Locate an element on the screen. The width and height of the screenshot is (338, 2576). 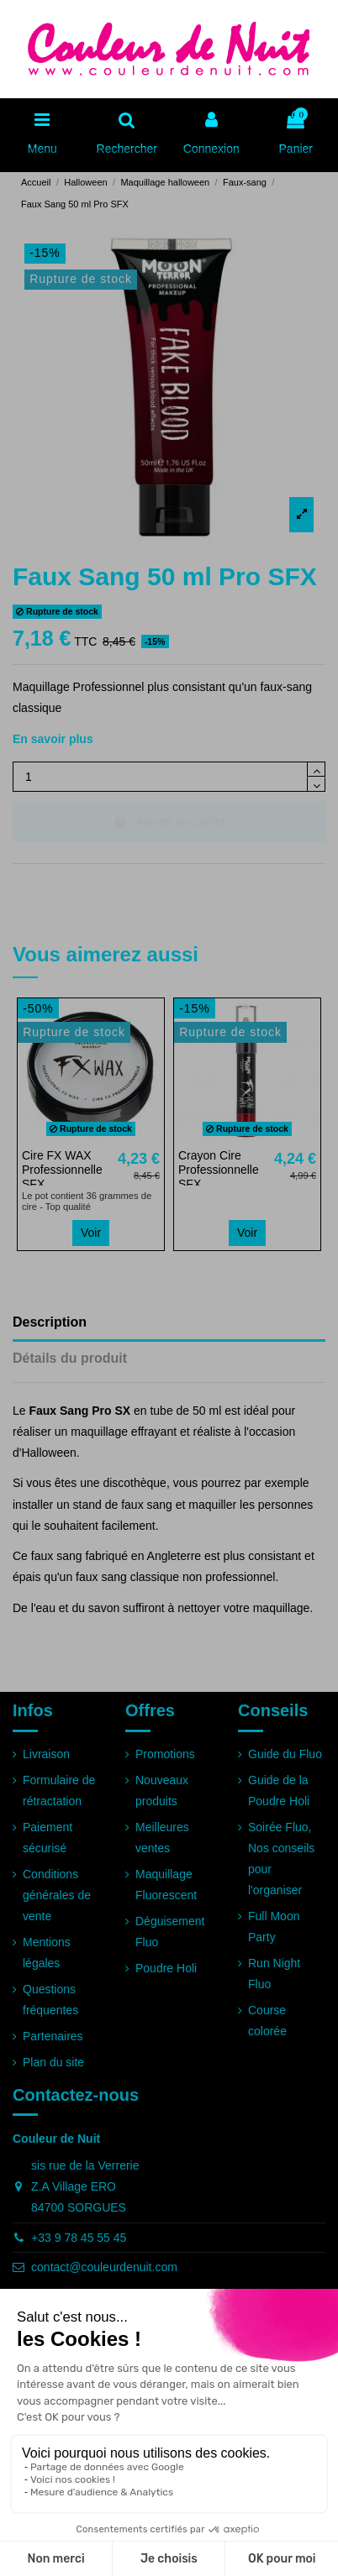
Déguisement Fluo is located at coordinates (170, 1931).